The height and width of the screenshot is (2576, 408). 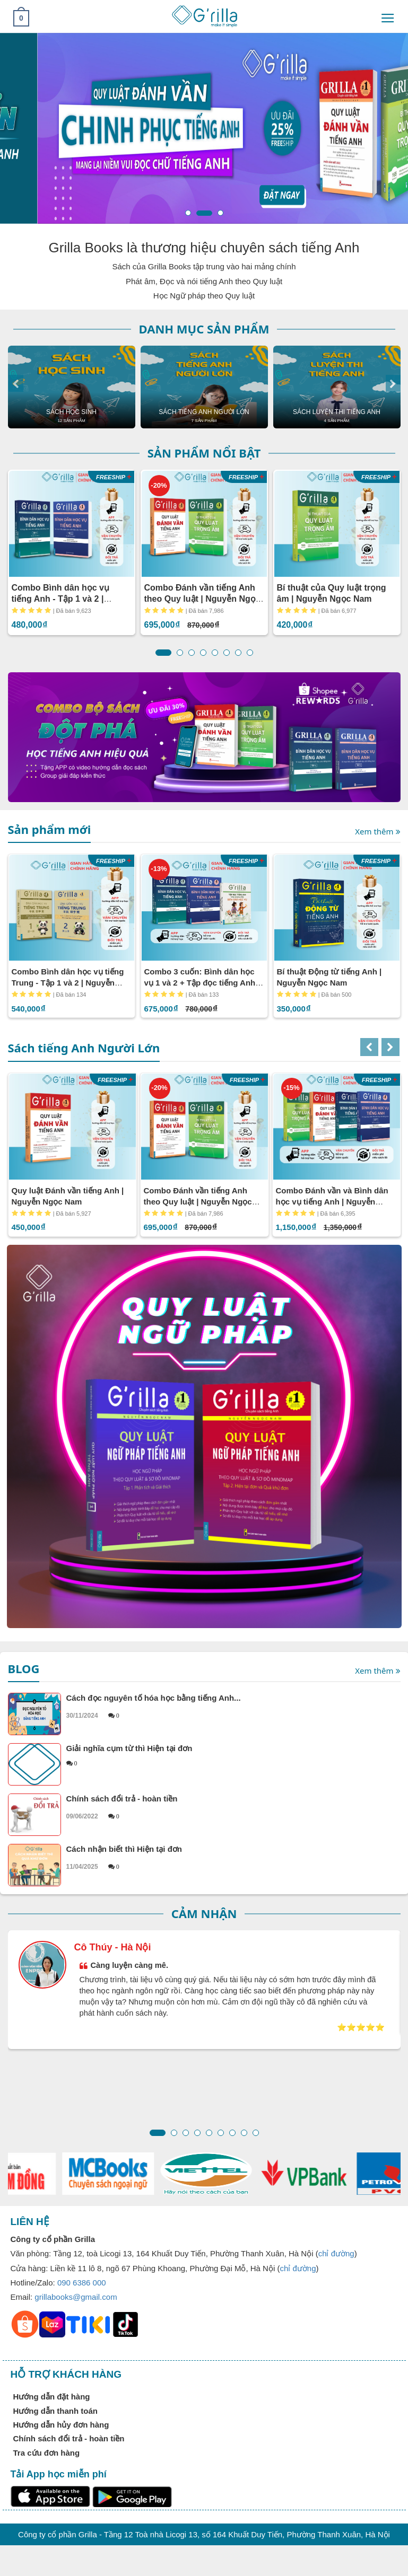 What do you see at coordinates (332, 1201) in the screenshot?
I see `Combo Đánh vần và Bình dân học vụ tiếng Anh | Nguyễn Ngọc Nam` at bounding box center [332, 1201].